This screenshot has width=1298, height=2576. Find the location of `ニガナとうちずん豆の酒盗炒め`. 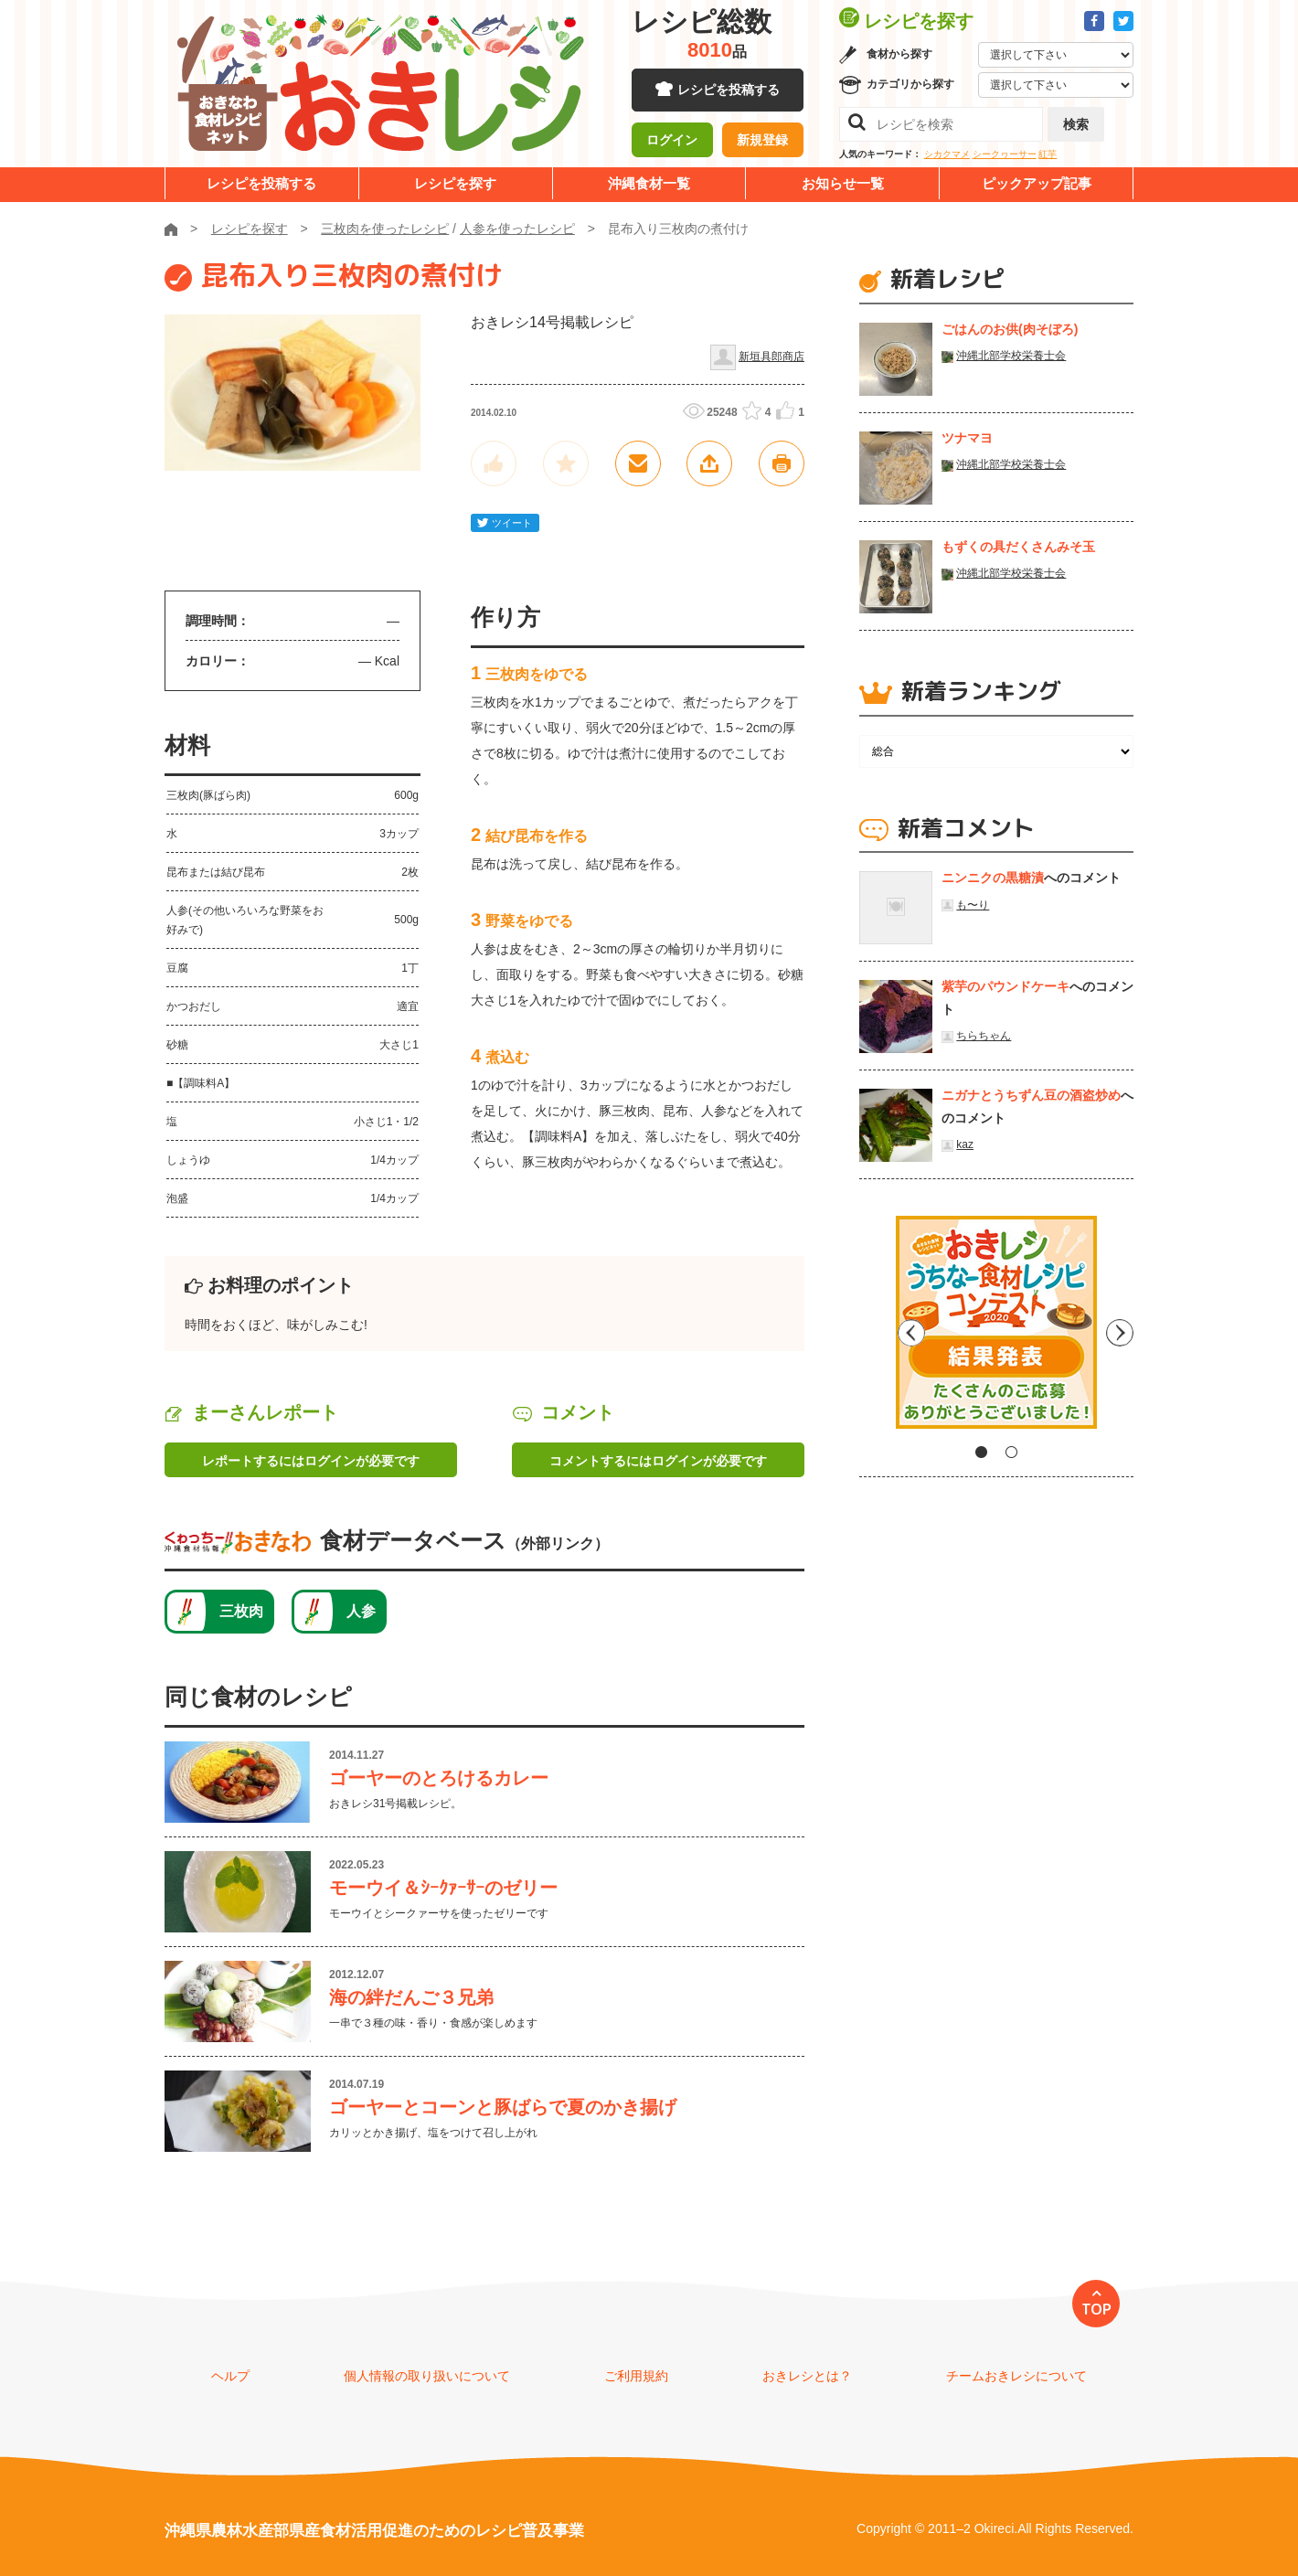

ニガナとうちずん豆の酒盗炒め is located at coordinates (1031, 1095).